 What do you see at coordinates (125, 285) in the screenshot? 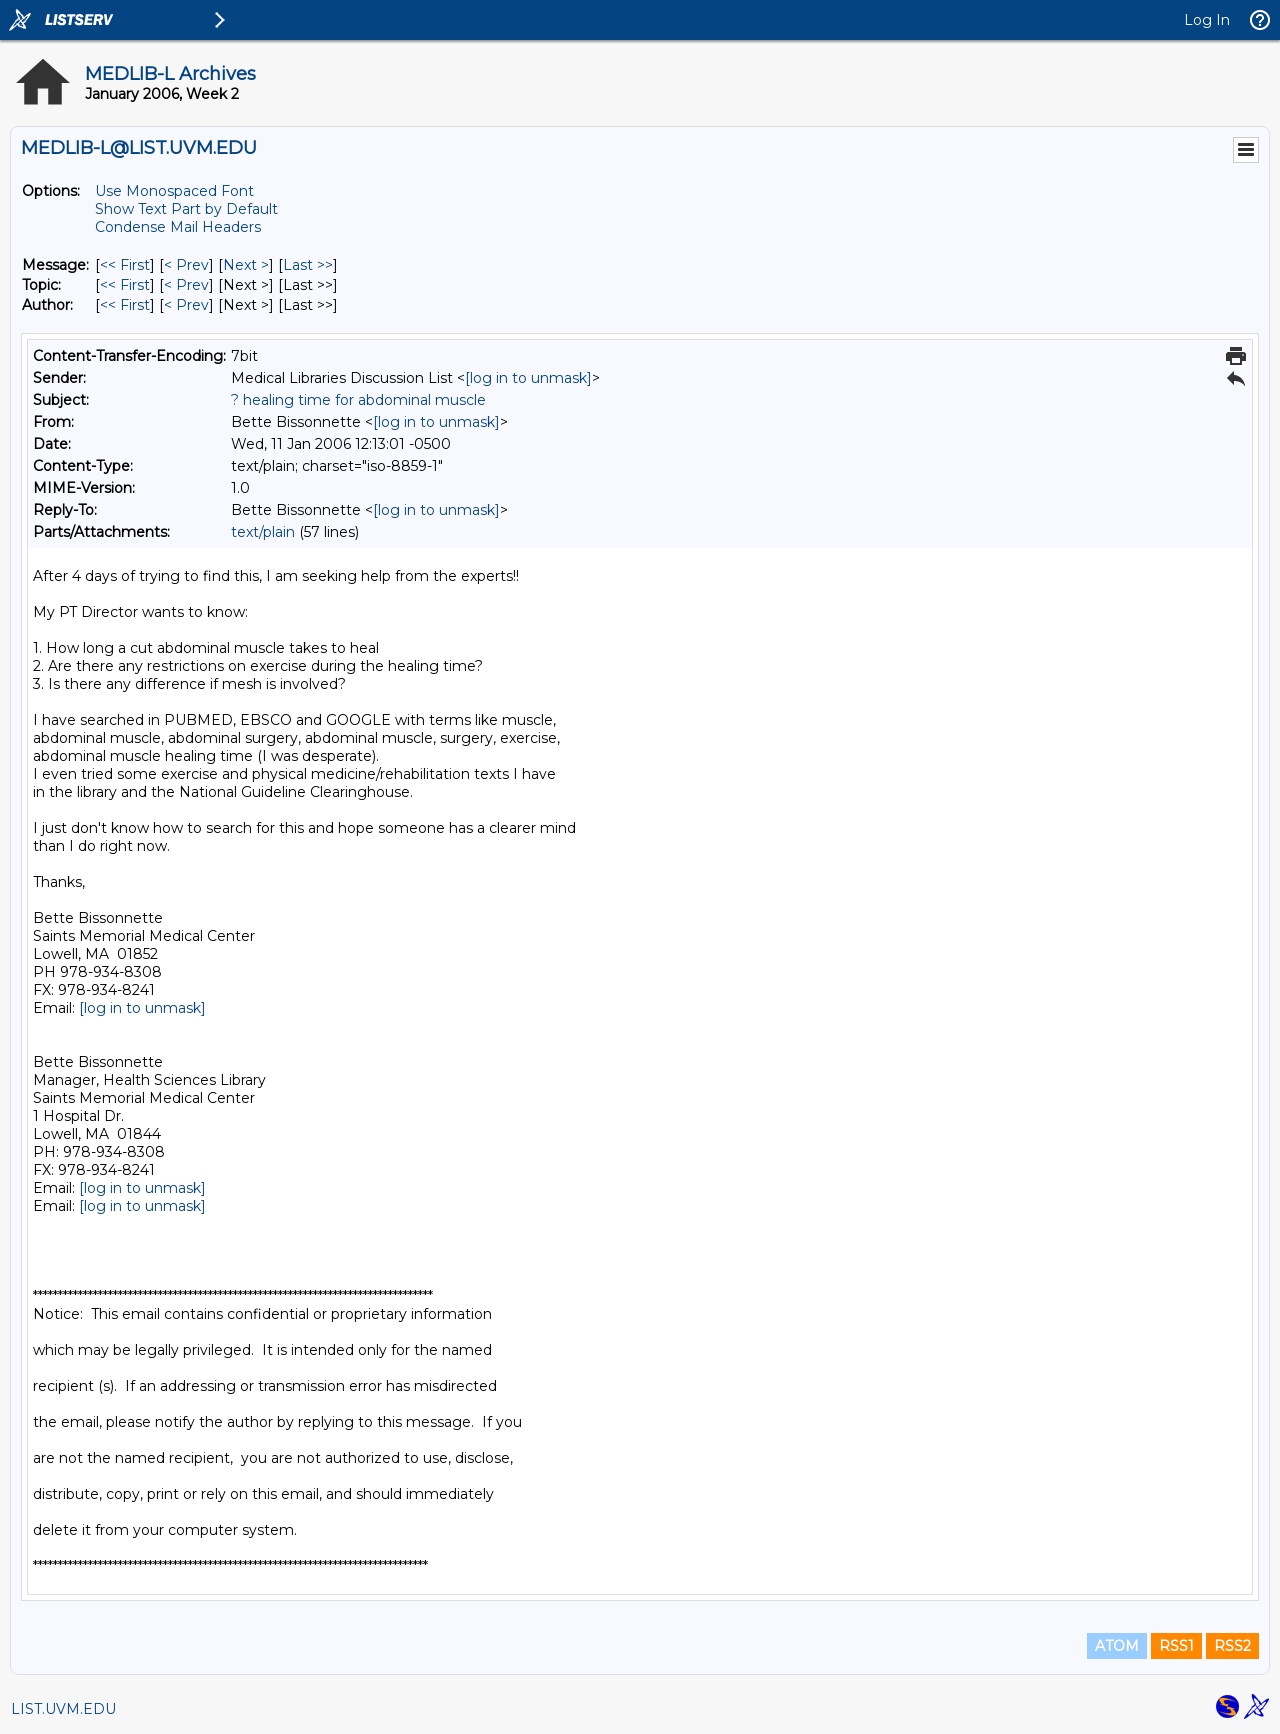
I see `<< First [First Message By Topic]` at bounding box center [125, 285].